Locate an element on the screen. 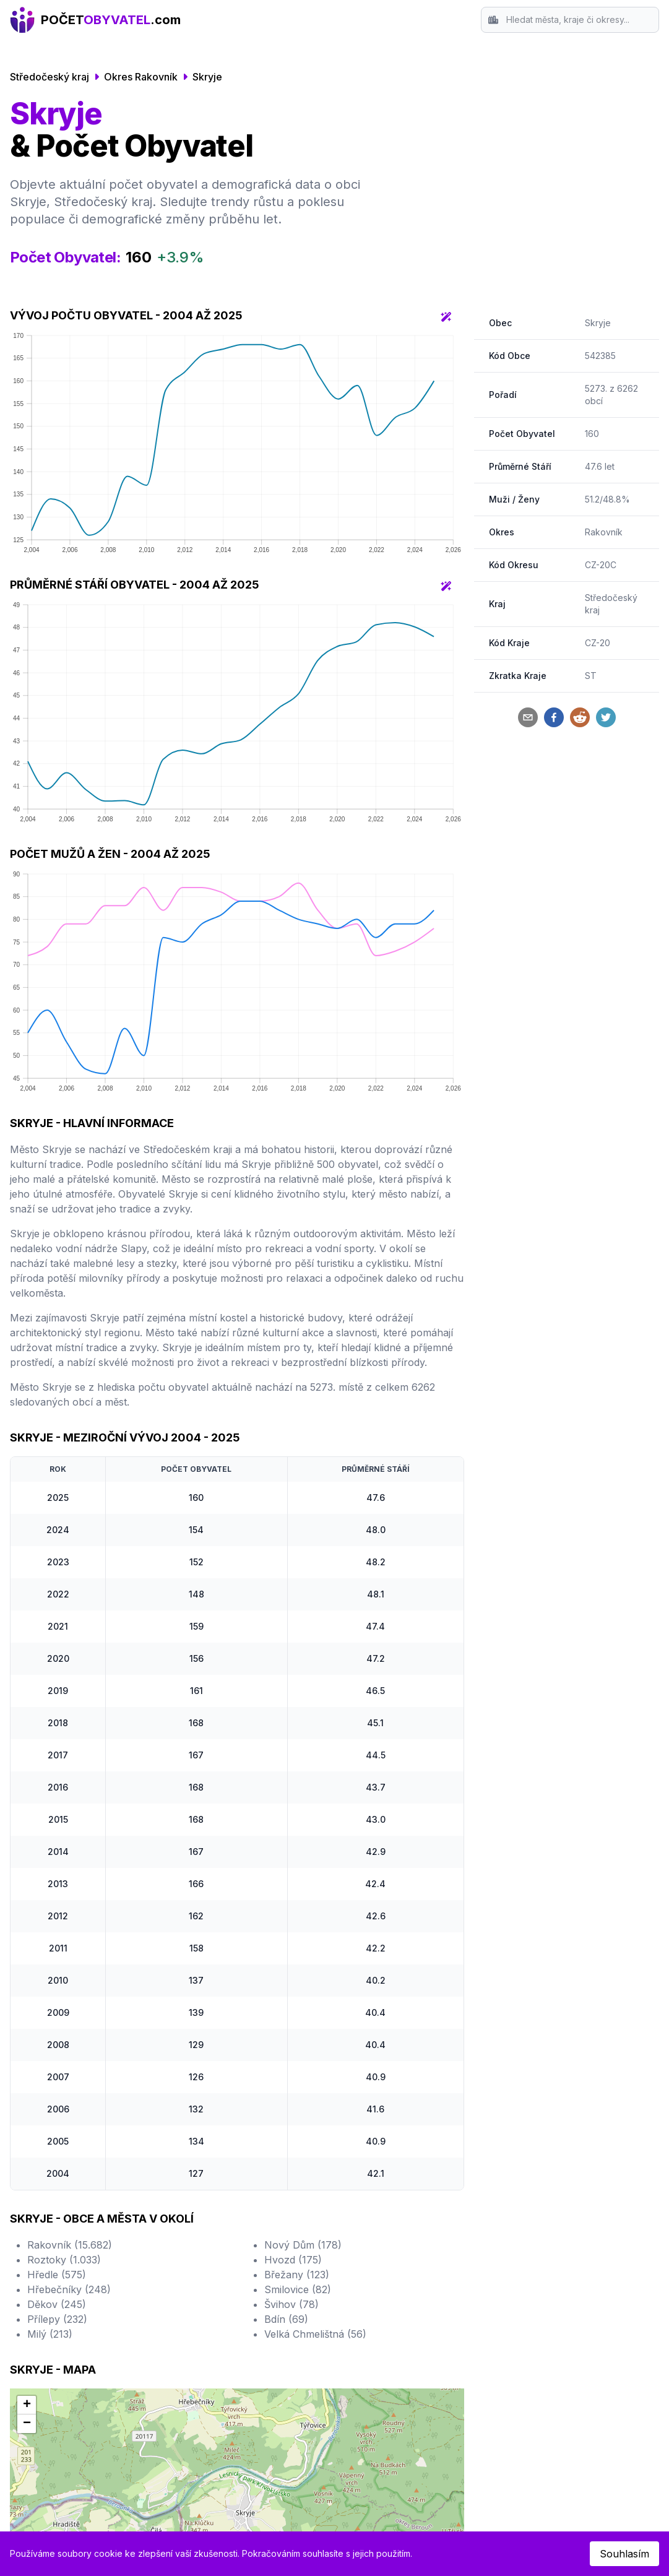 This screenshot has width=669, height=2576. Milý (213) is located at coordinates (49, 2334).